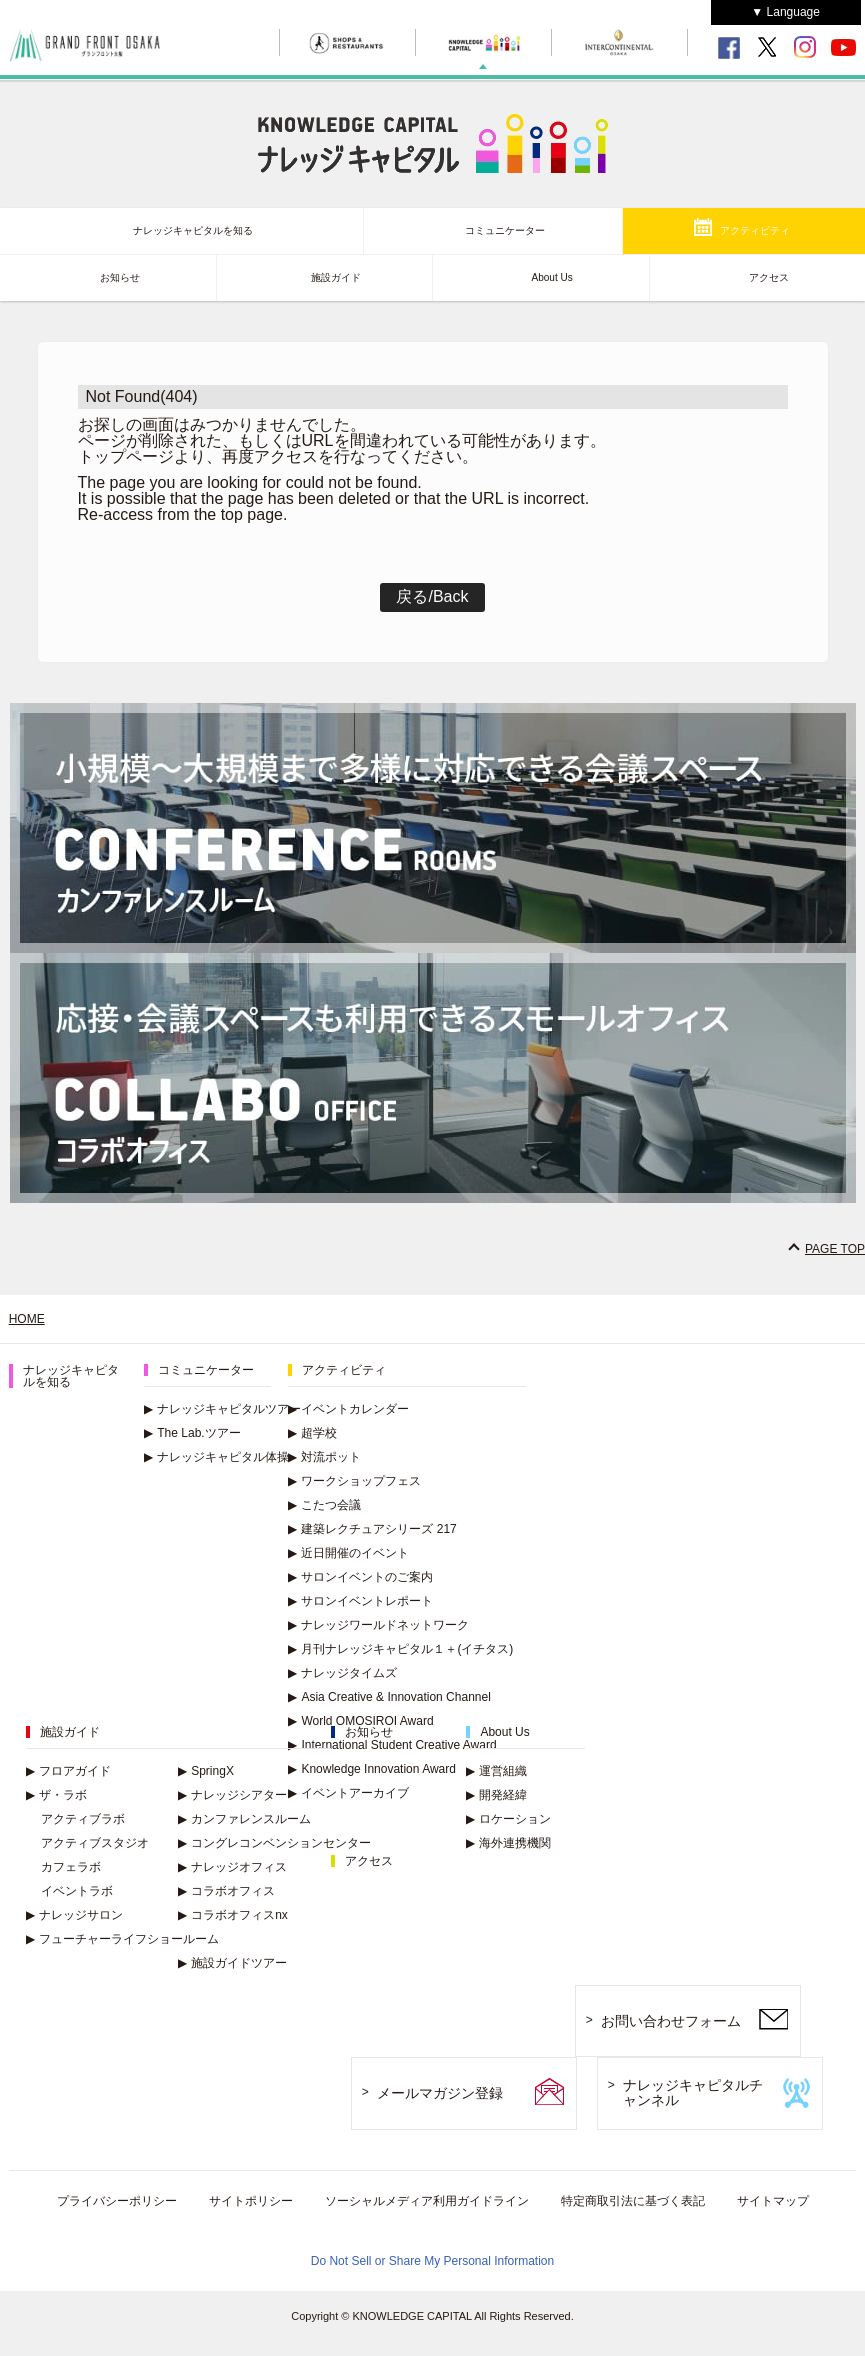 Image resolution: width=865 pixels, height=2356 pixels. Describe the element at coordinates (27, 1319) in the screenshot. I see `HOME` at that location.